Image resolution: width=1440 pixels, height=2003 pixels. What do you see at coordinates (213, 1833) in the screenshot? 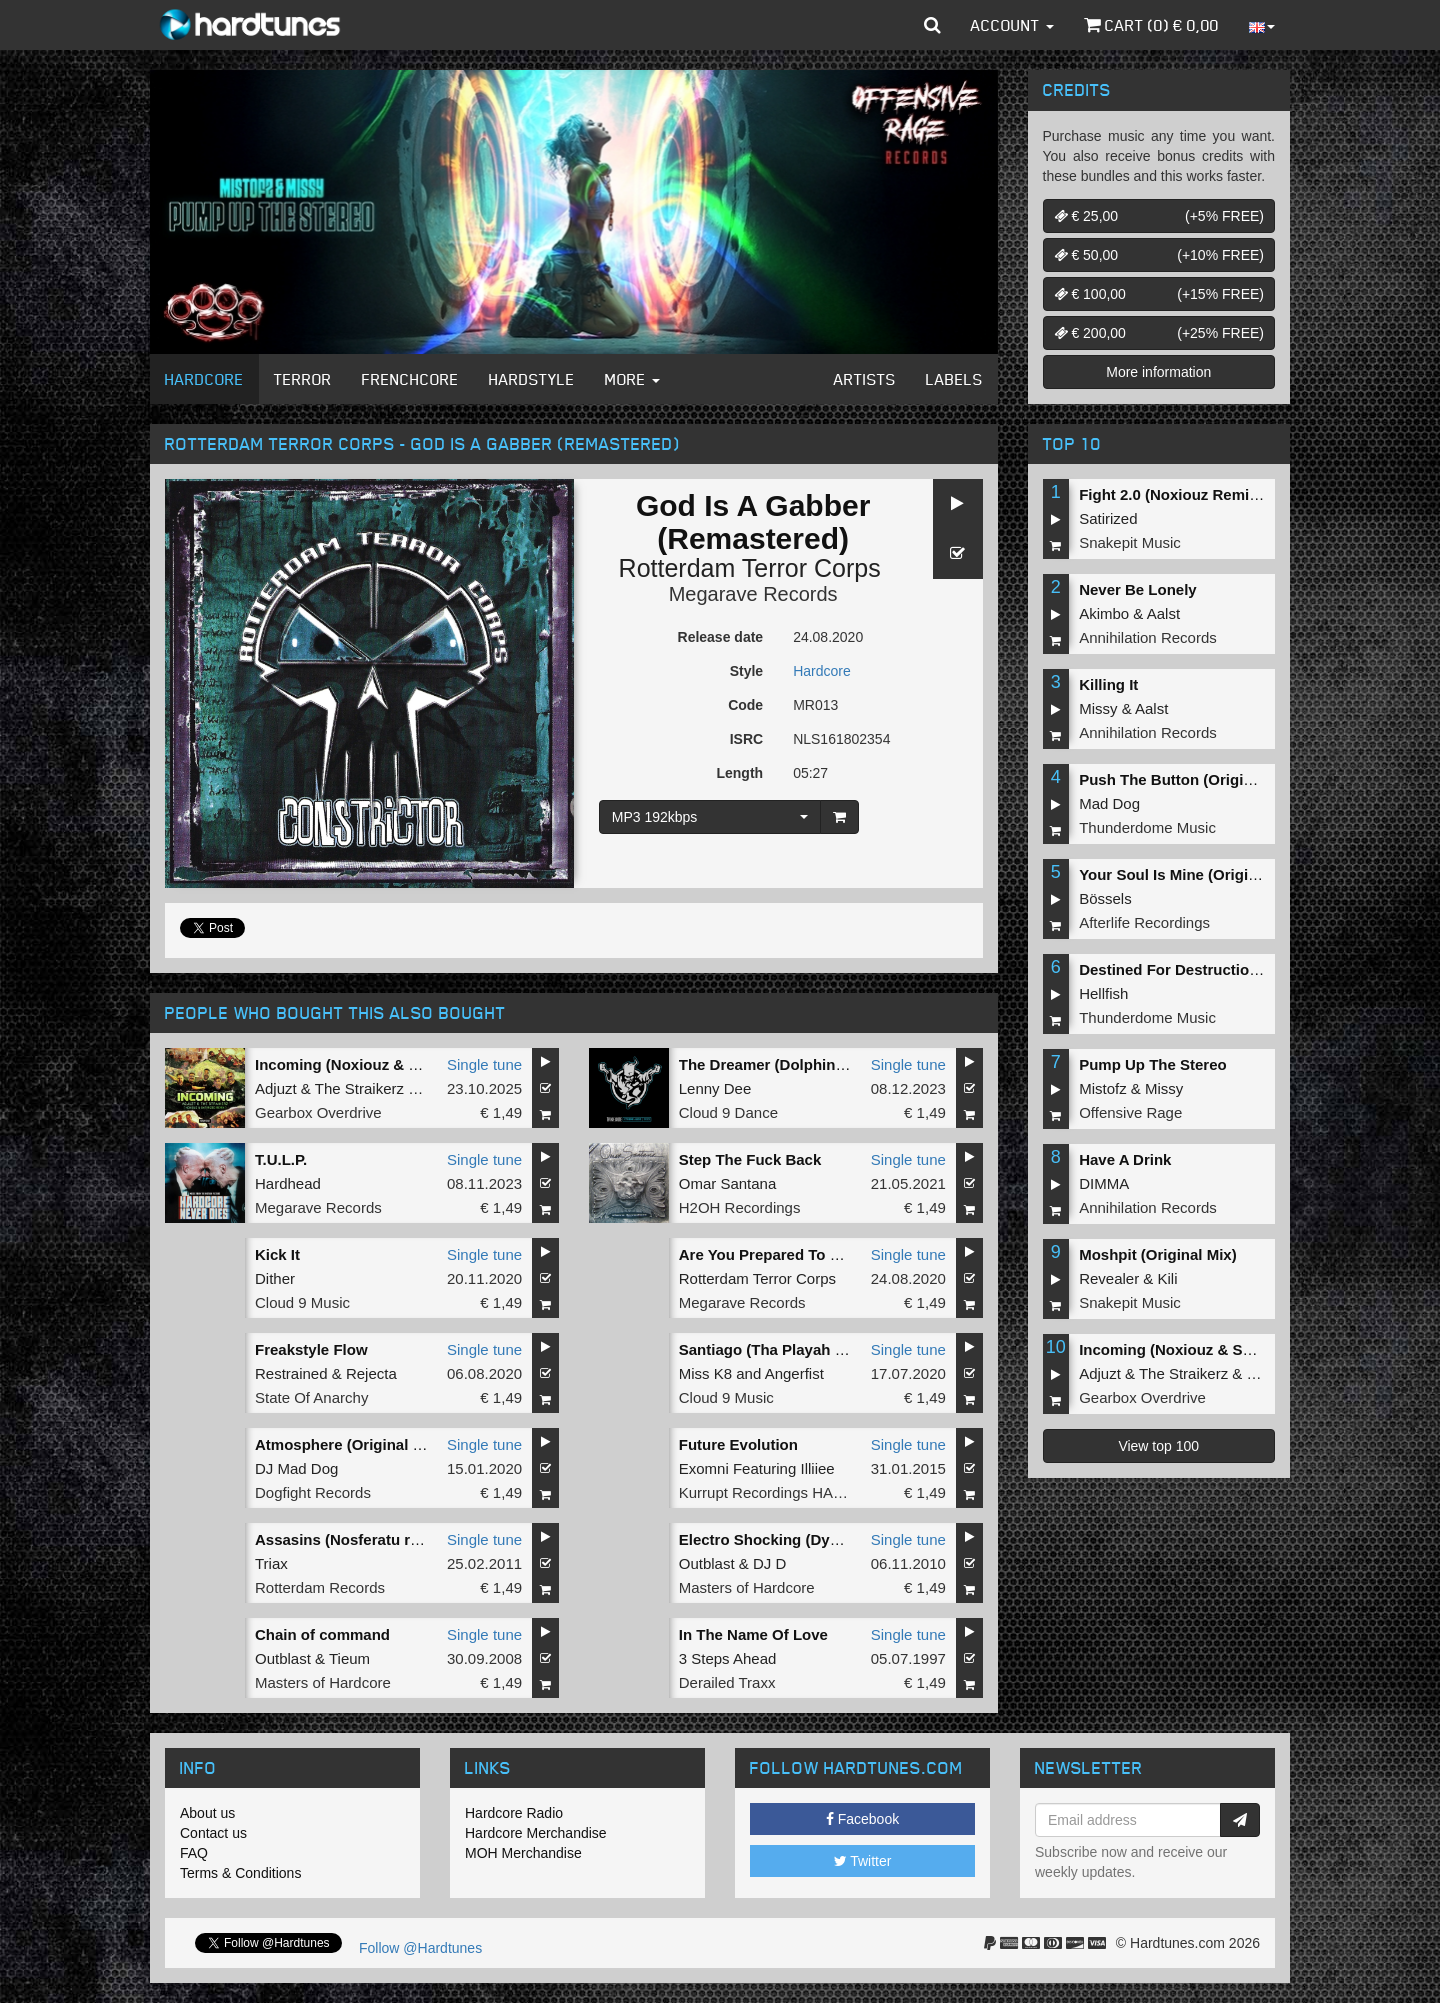
I see `Contact us` at bounding box center [213, 1833].